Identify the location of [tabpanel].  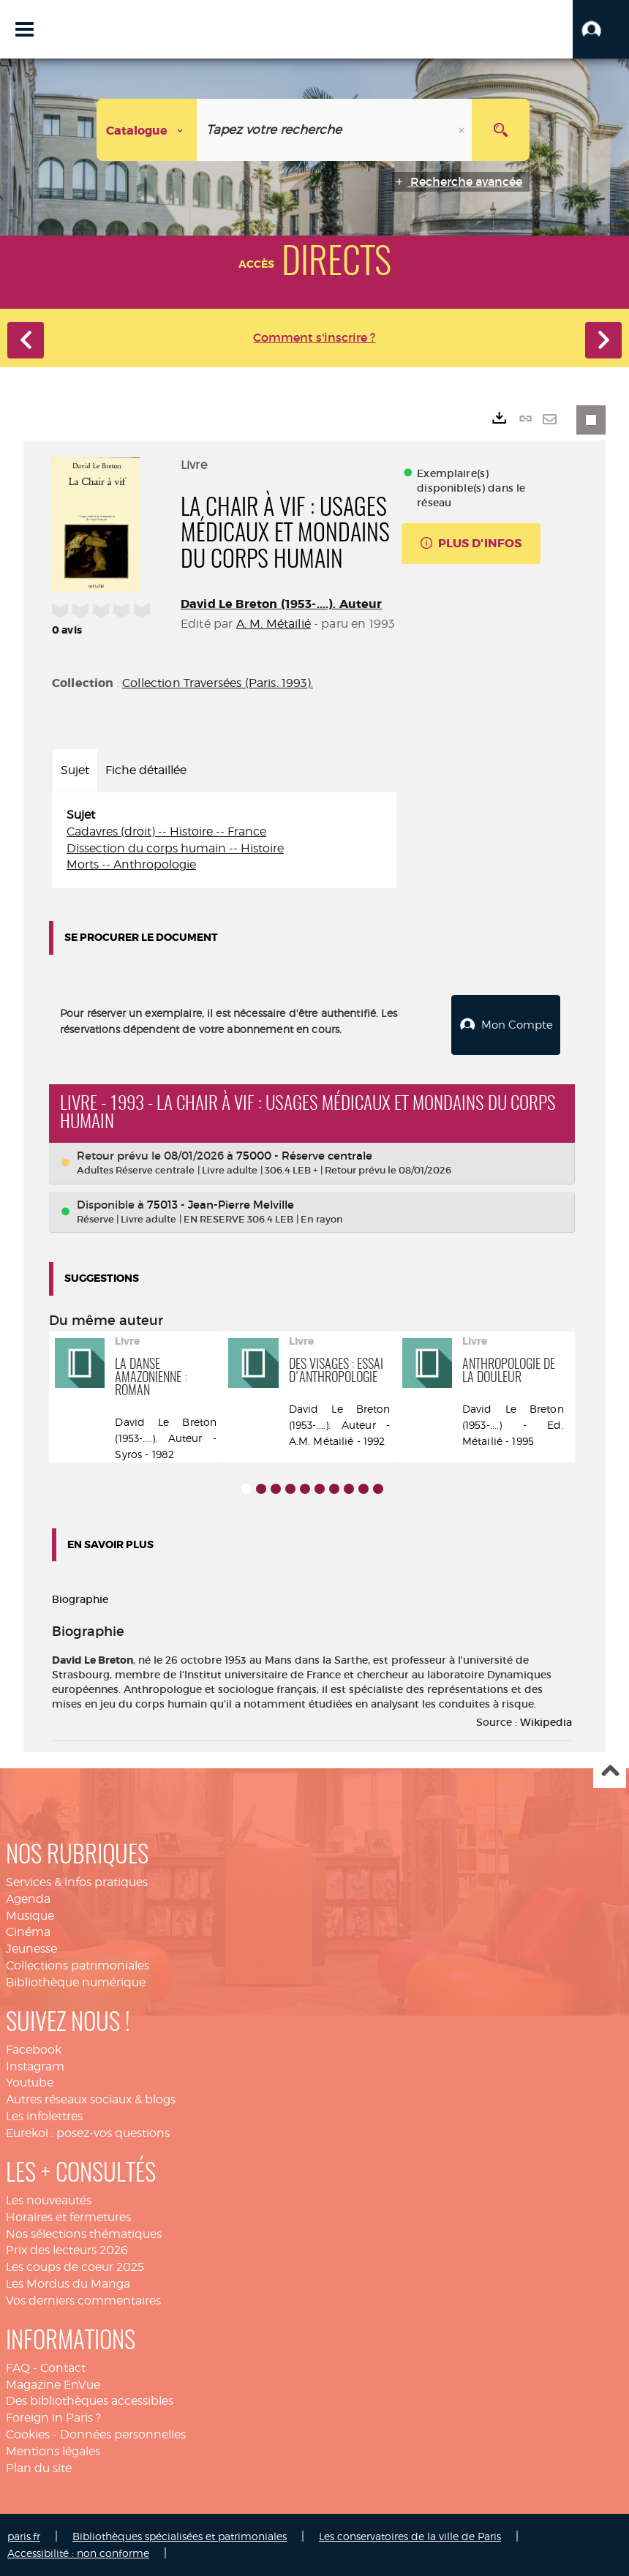
(224, 840).